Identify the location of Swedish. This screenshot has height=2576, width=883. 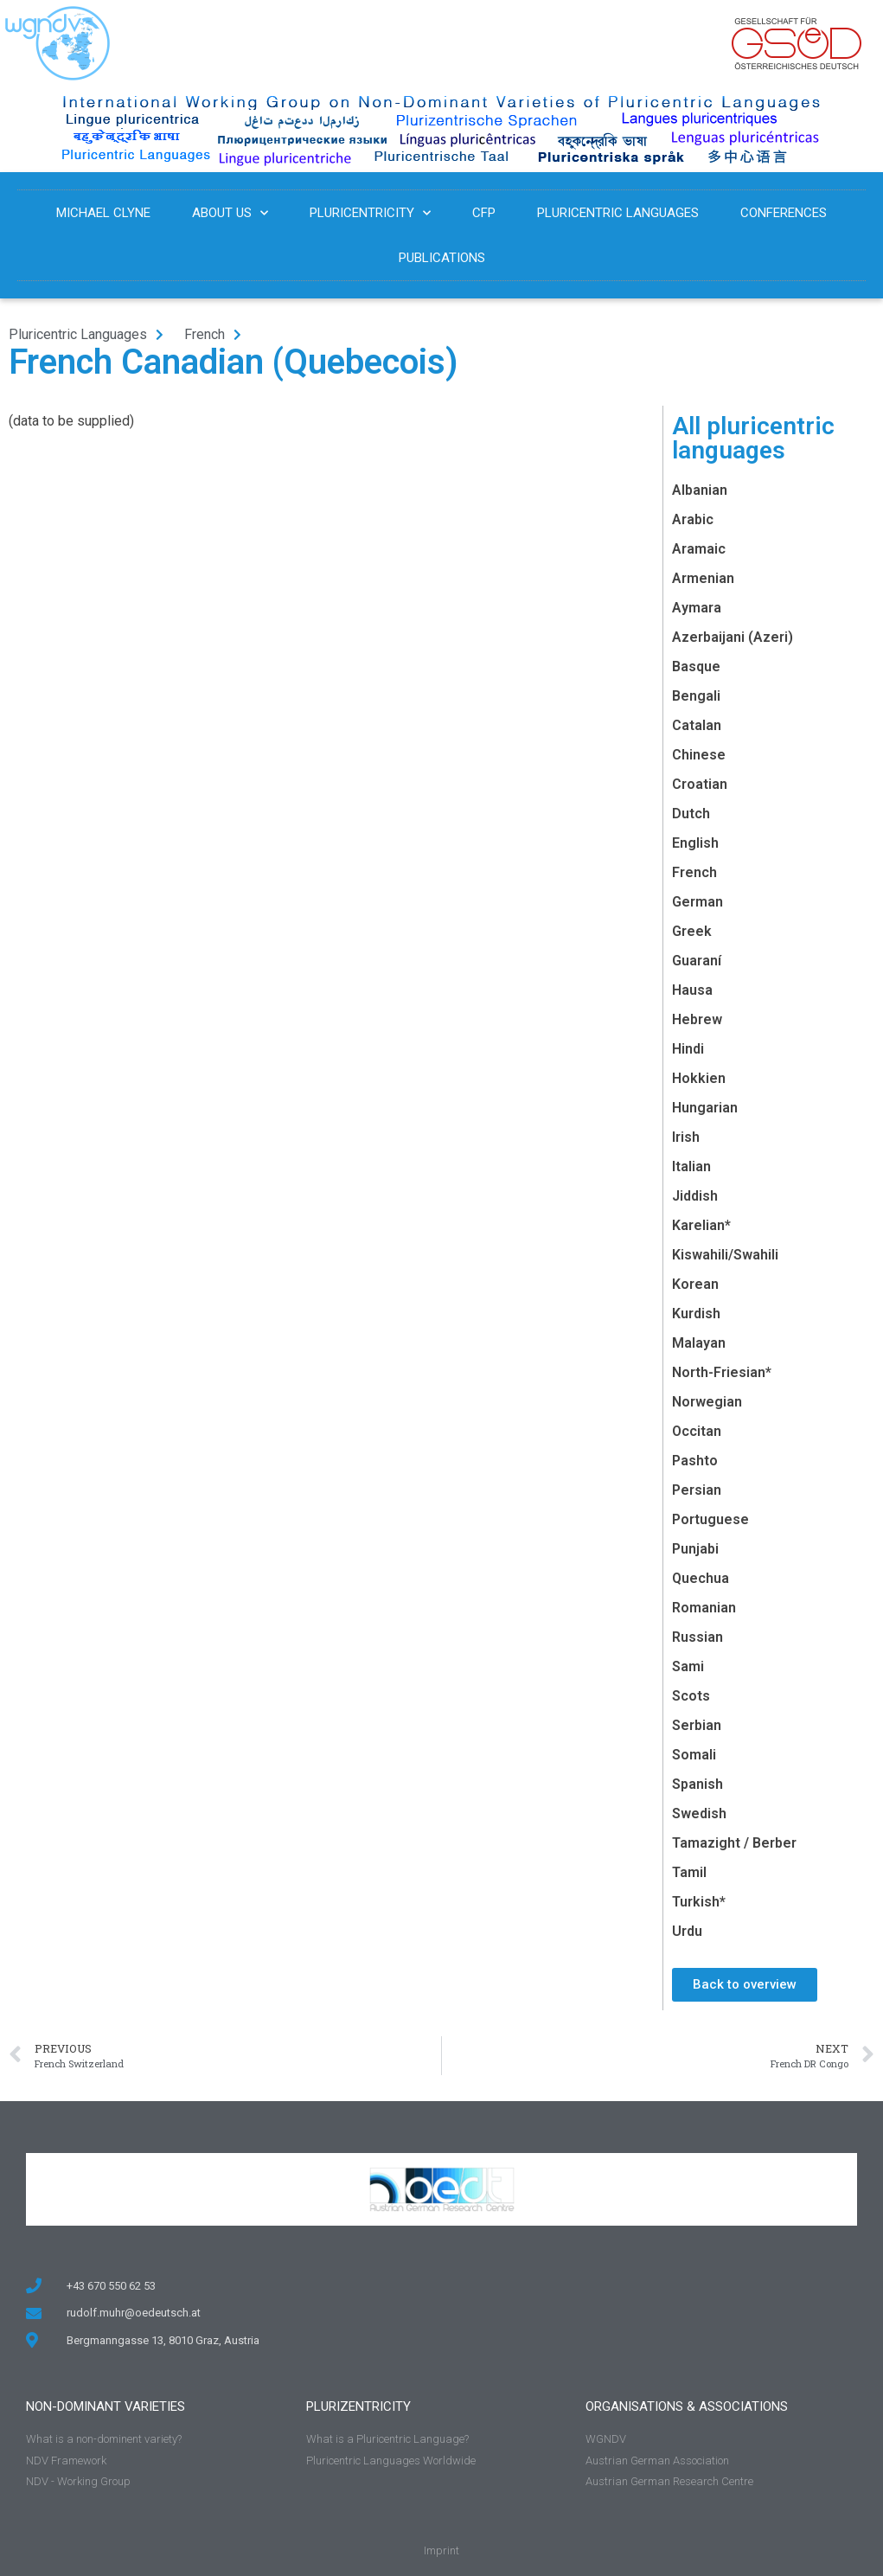
(699, 1813).